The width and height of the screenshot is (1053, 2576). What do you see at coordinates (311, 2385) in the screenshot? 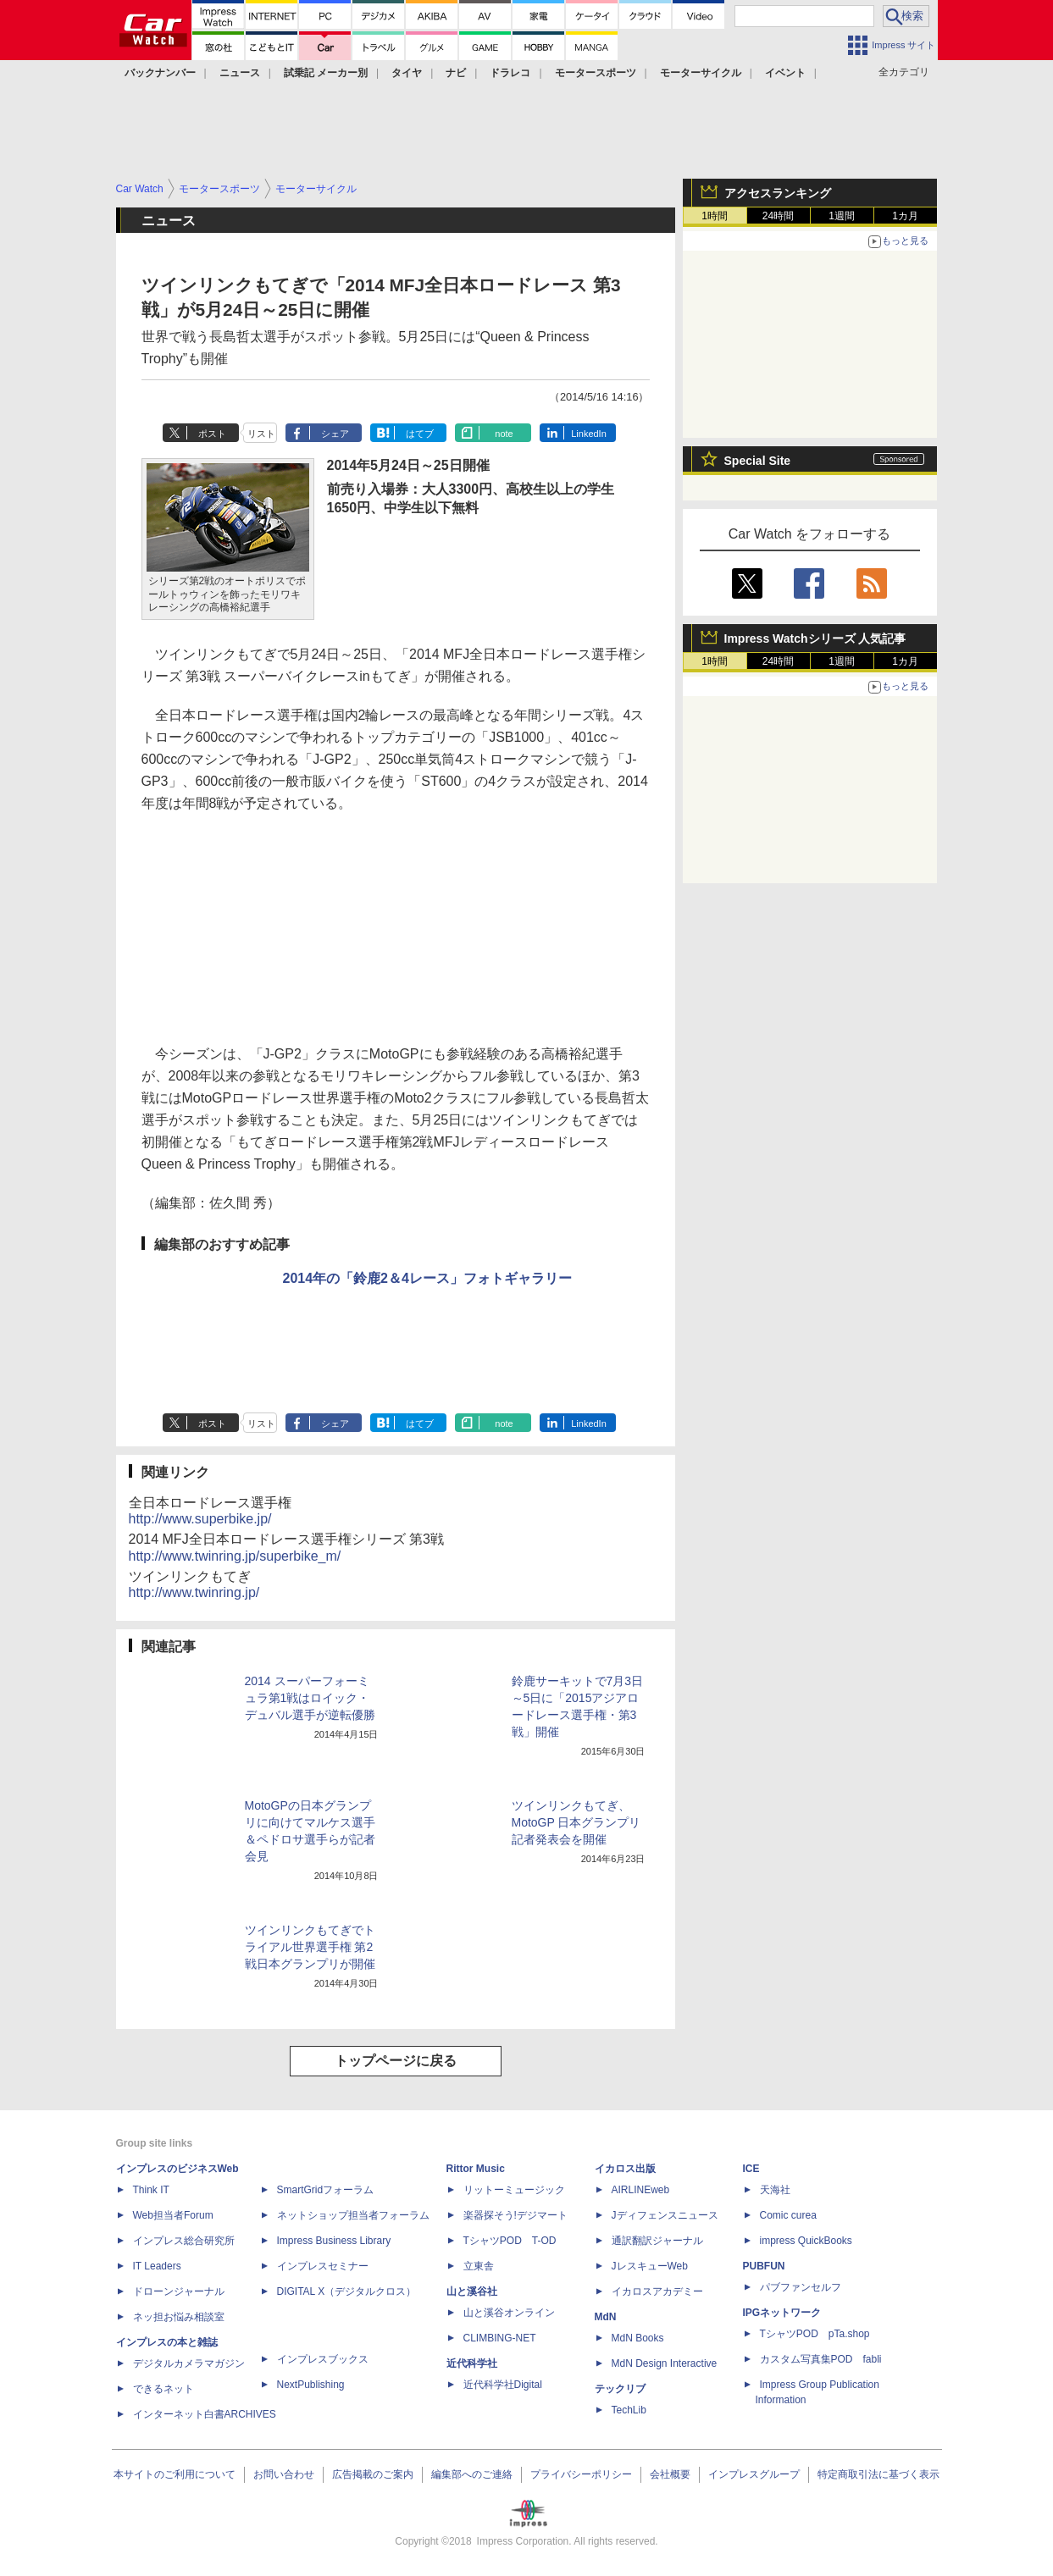
I see `NextPublishing` at bounding box center [311, 2385].